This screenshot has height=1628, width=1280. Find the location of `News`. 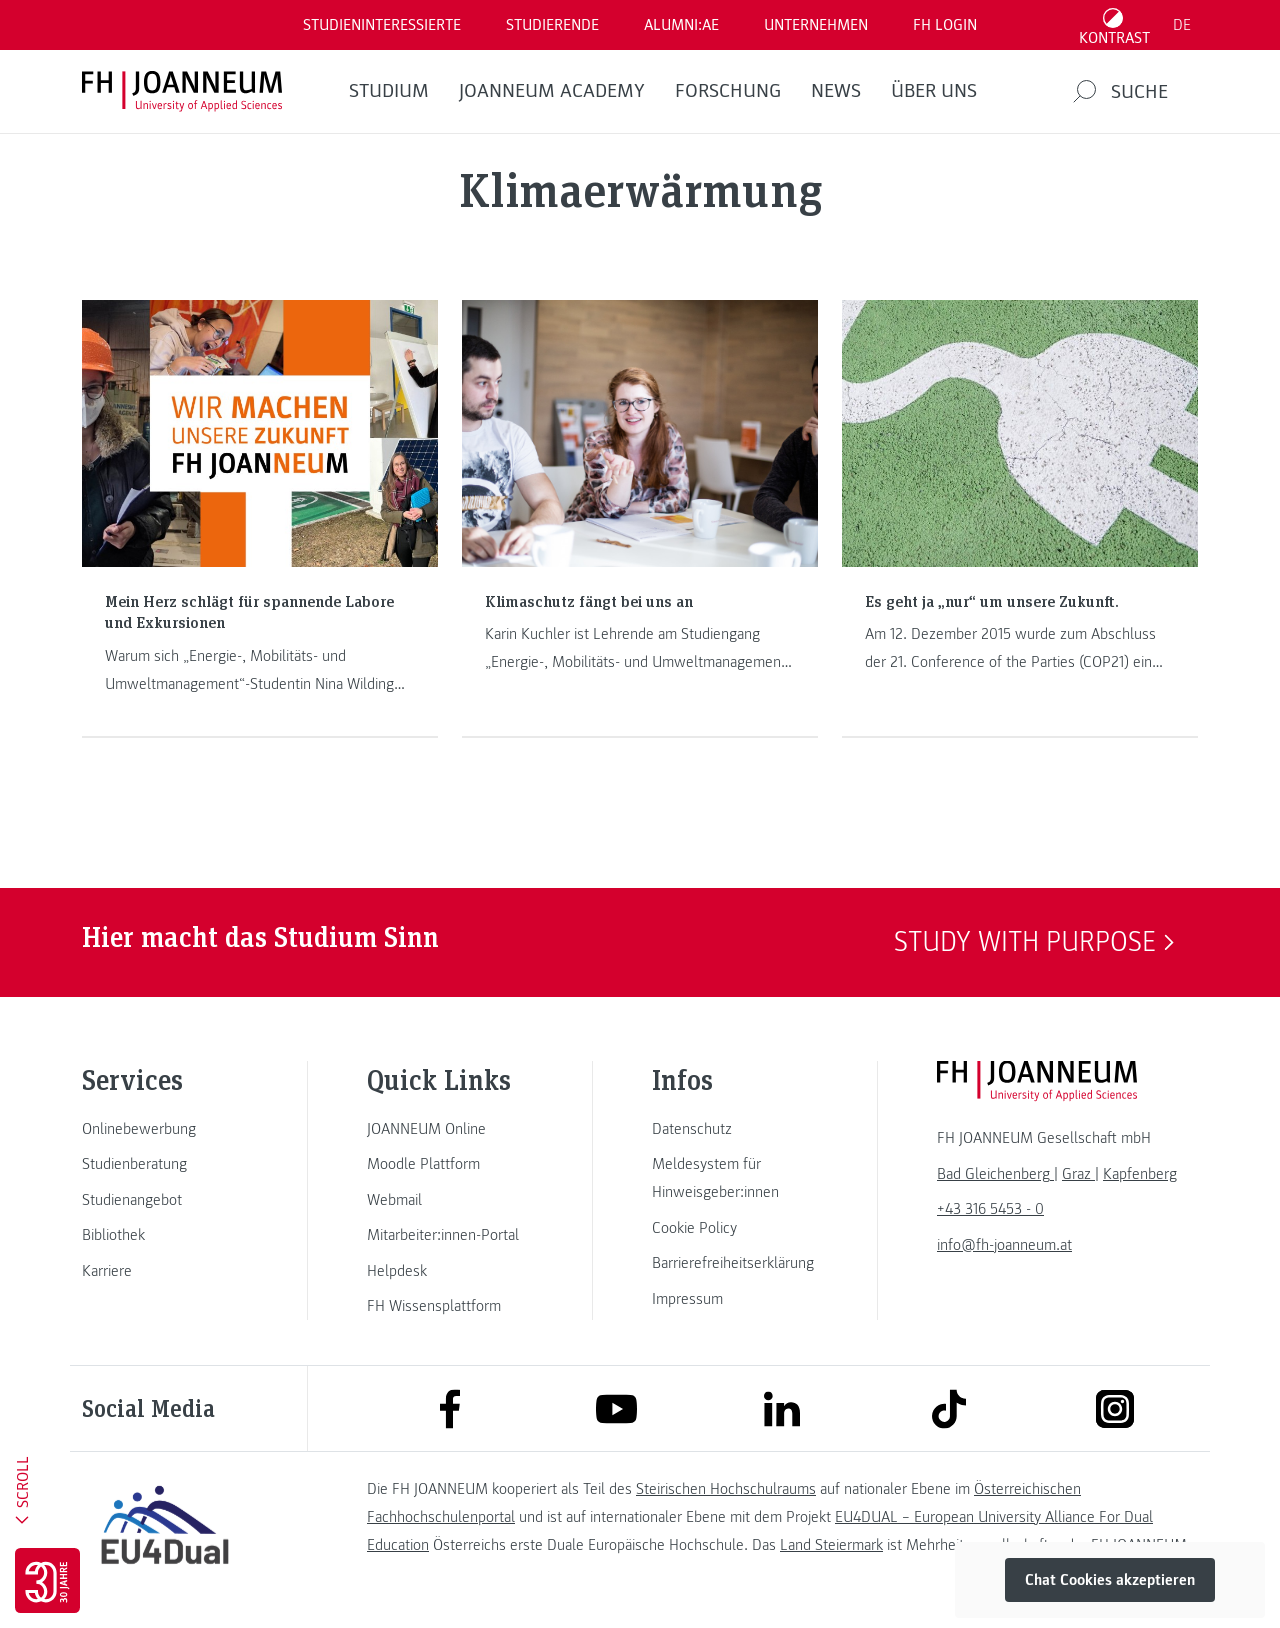

News is located at coordinates (836, 91).